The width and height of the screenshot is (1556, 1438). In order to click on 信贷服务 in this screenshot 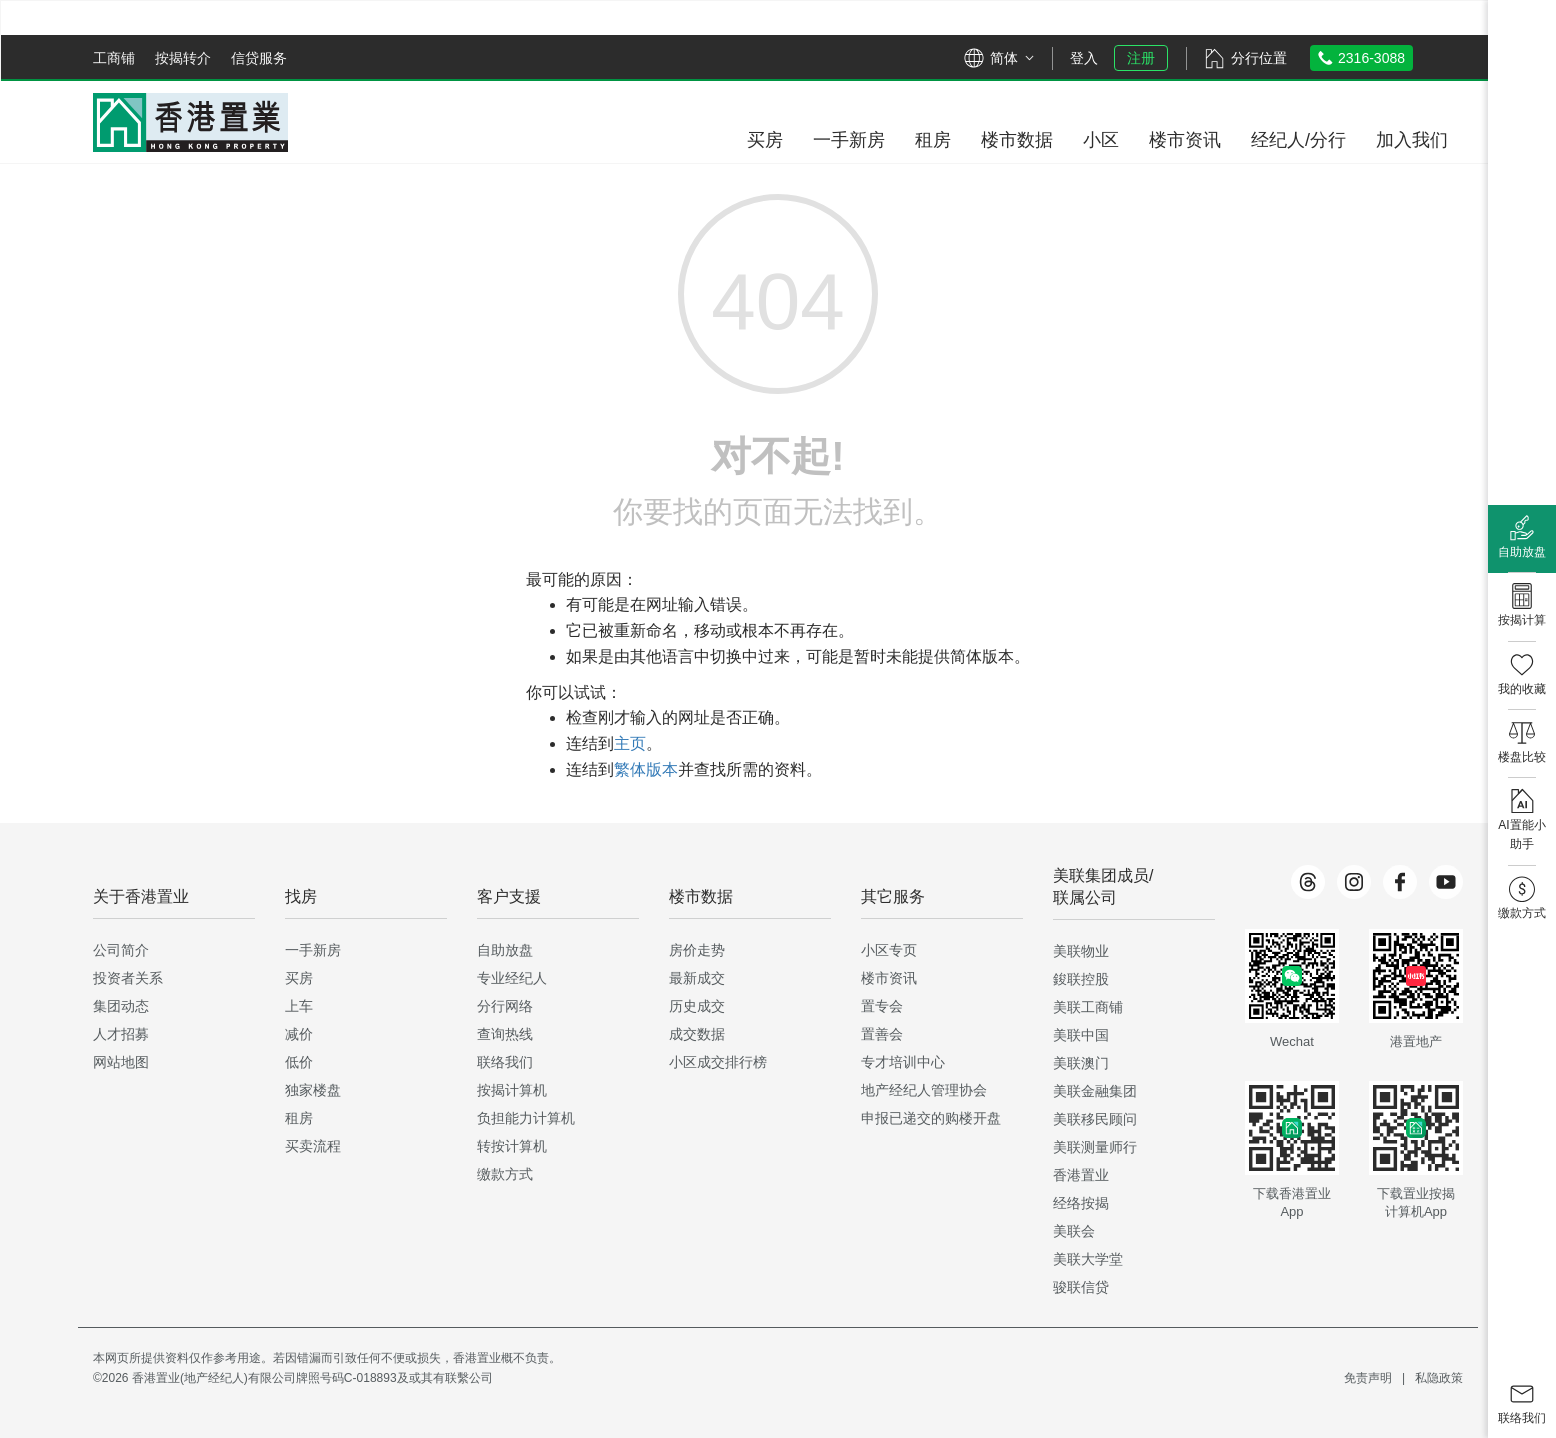, I will do `click(259, 58)`.